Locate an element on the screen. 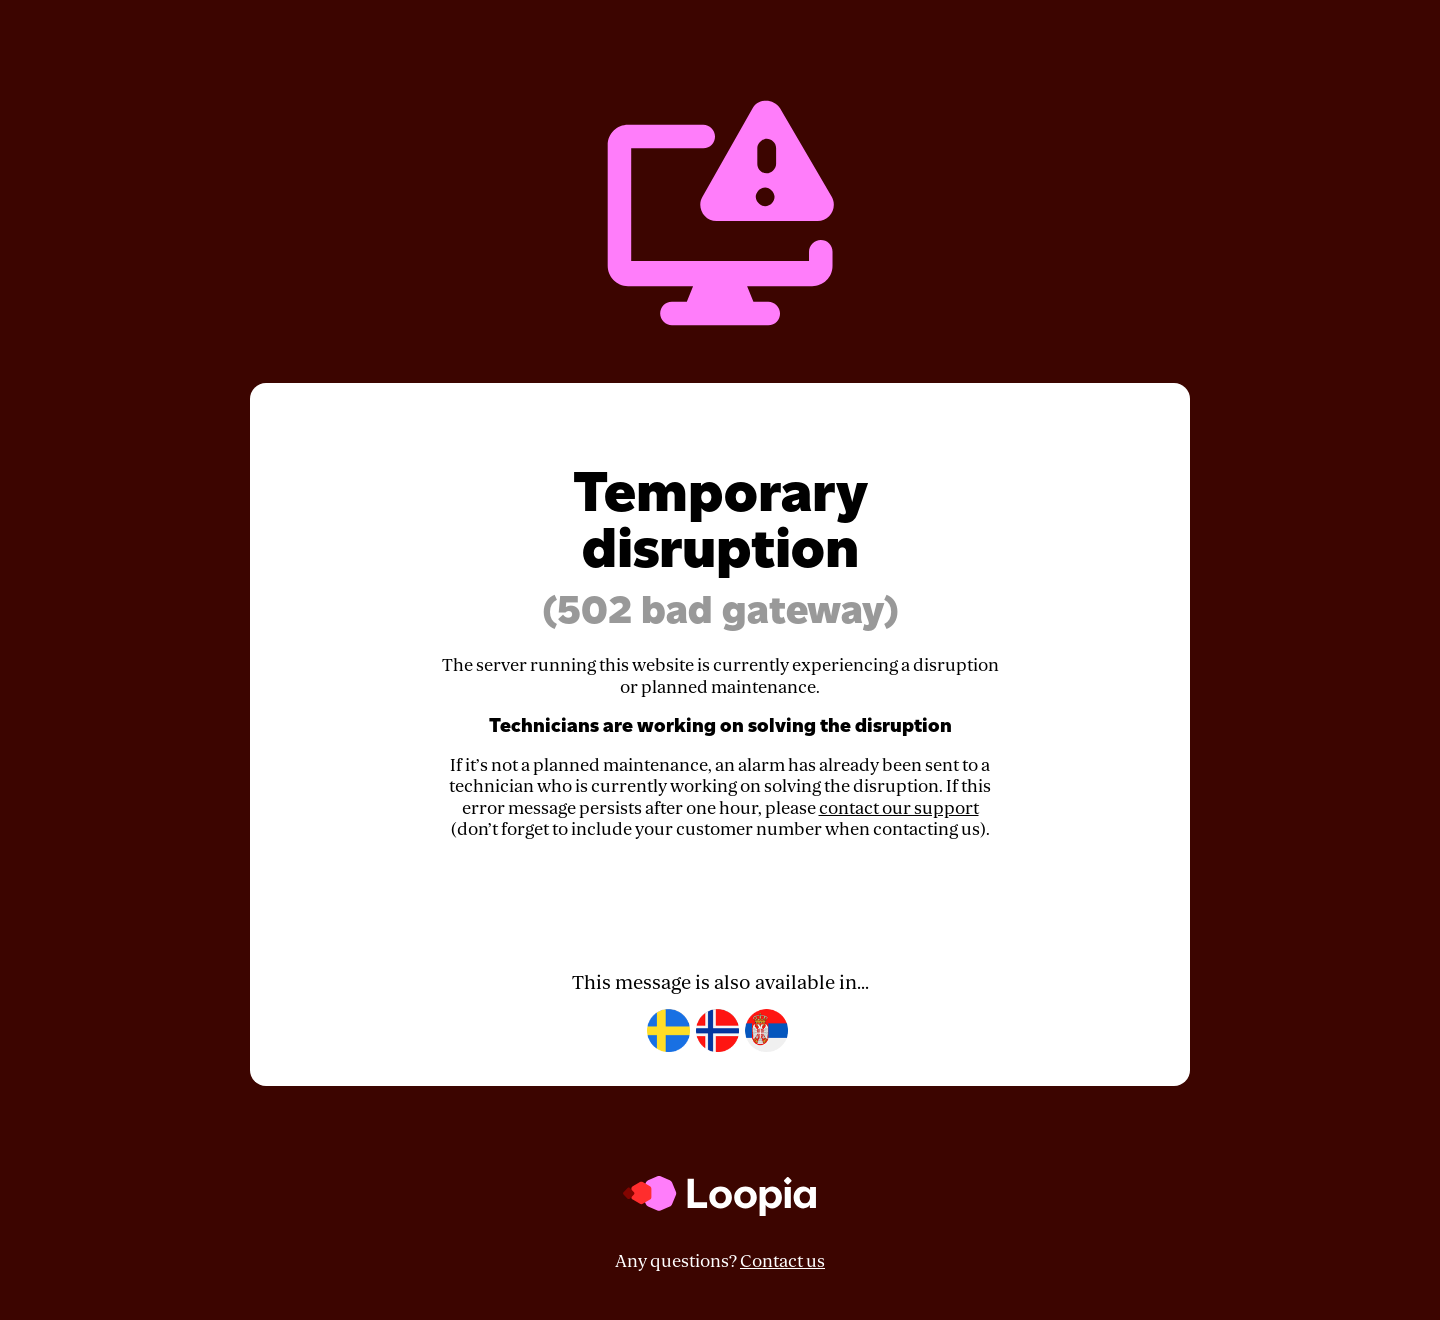 This screenshot has width=1440, height=1320. Contact us is located at coordinates (782, 1261).